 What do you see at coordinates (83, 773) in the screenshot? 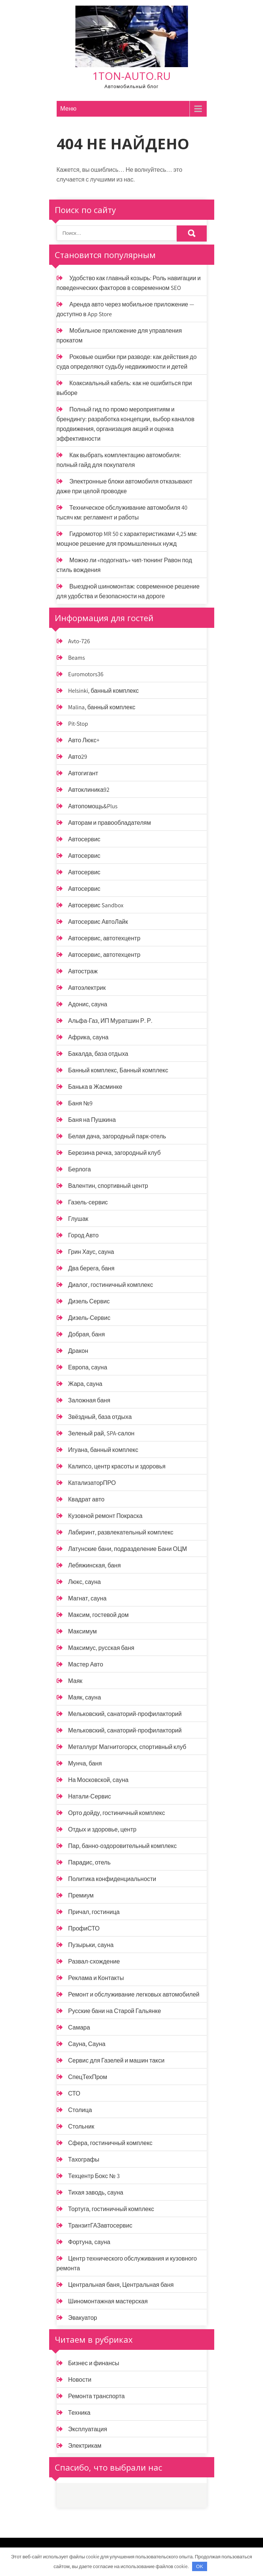
I see `Автогигант` at bounding box center [83, 773].